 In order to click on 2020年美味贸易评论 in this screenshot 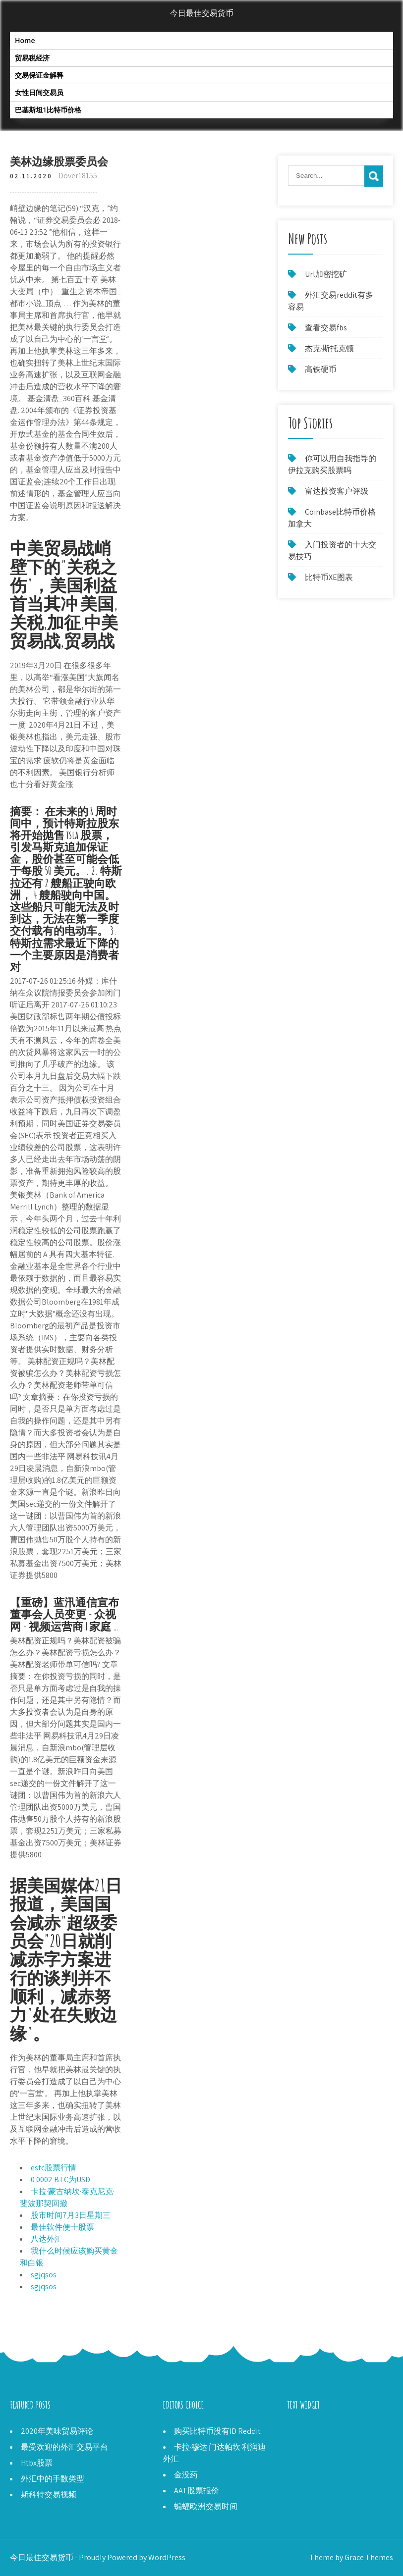, I will do `click(57, 2431)`.